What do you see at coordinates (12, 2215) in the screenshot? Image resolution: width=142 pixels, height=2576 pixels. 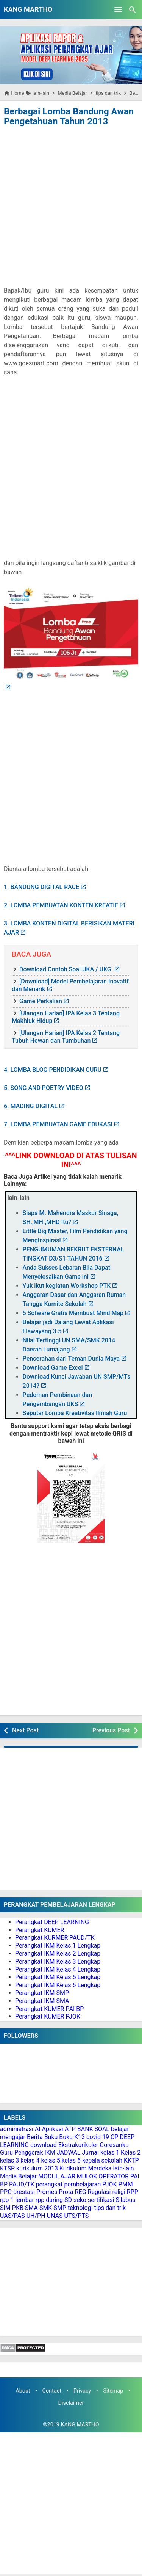 I see `UAS/PAS` at bounding box center [12, 2215].